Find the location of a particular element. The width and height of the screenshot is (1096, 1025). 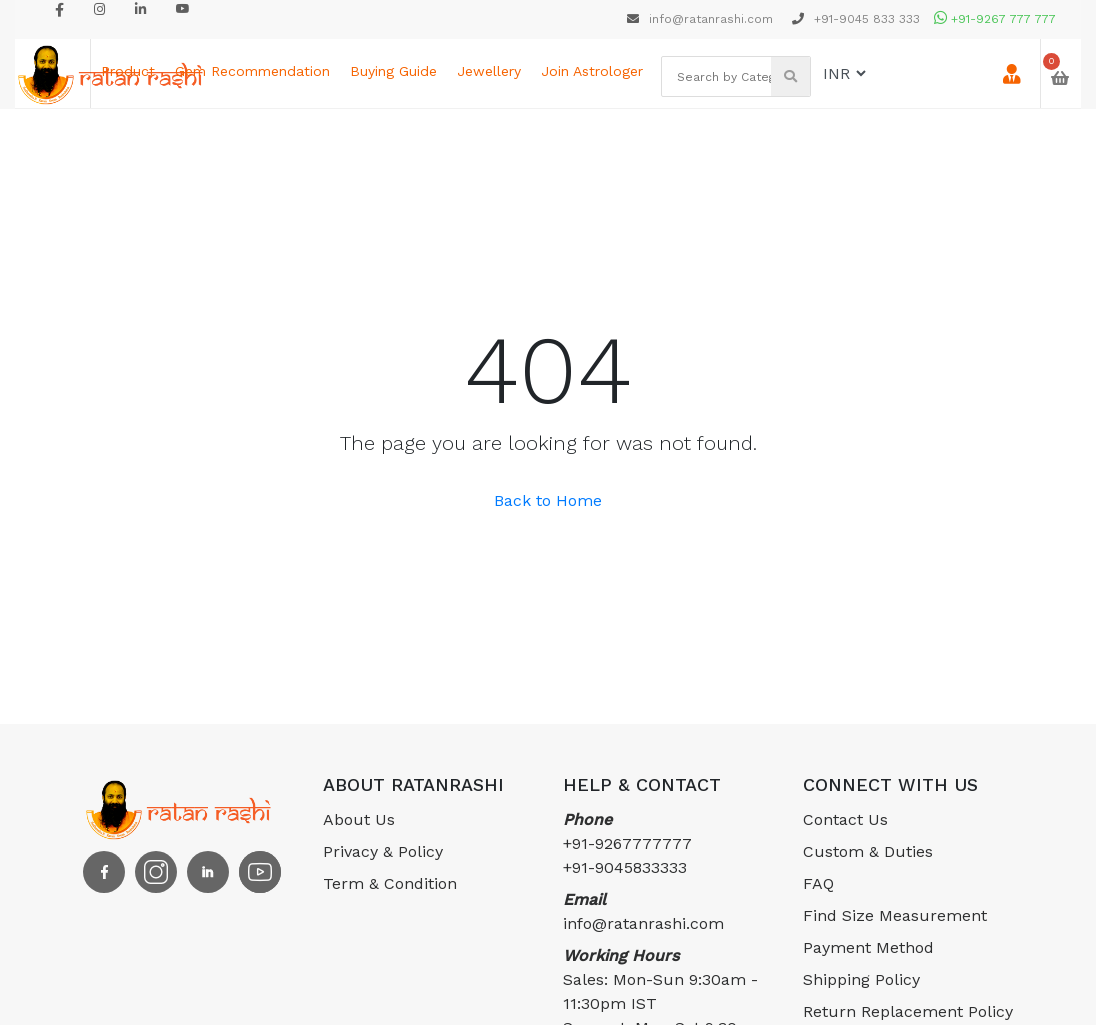

info@ratanrashi.com is located at coordinates (702, 19).